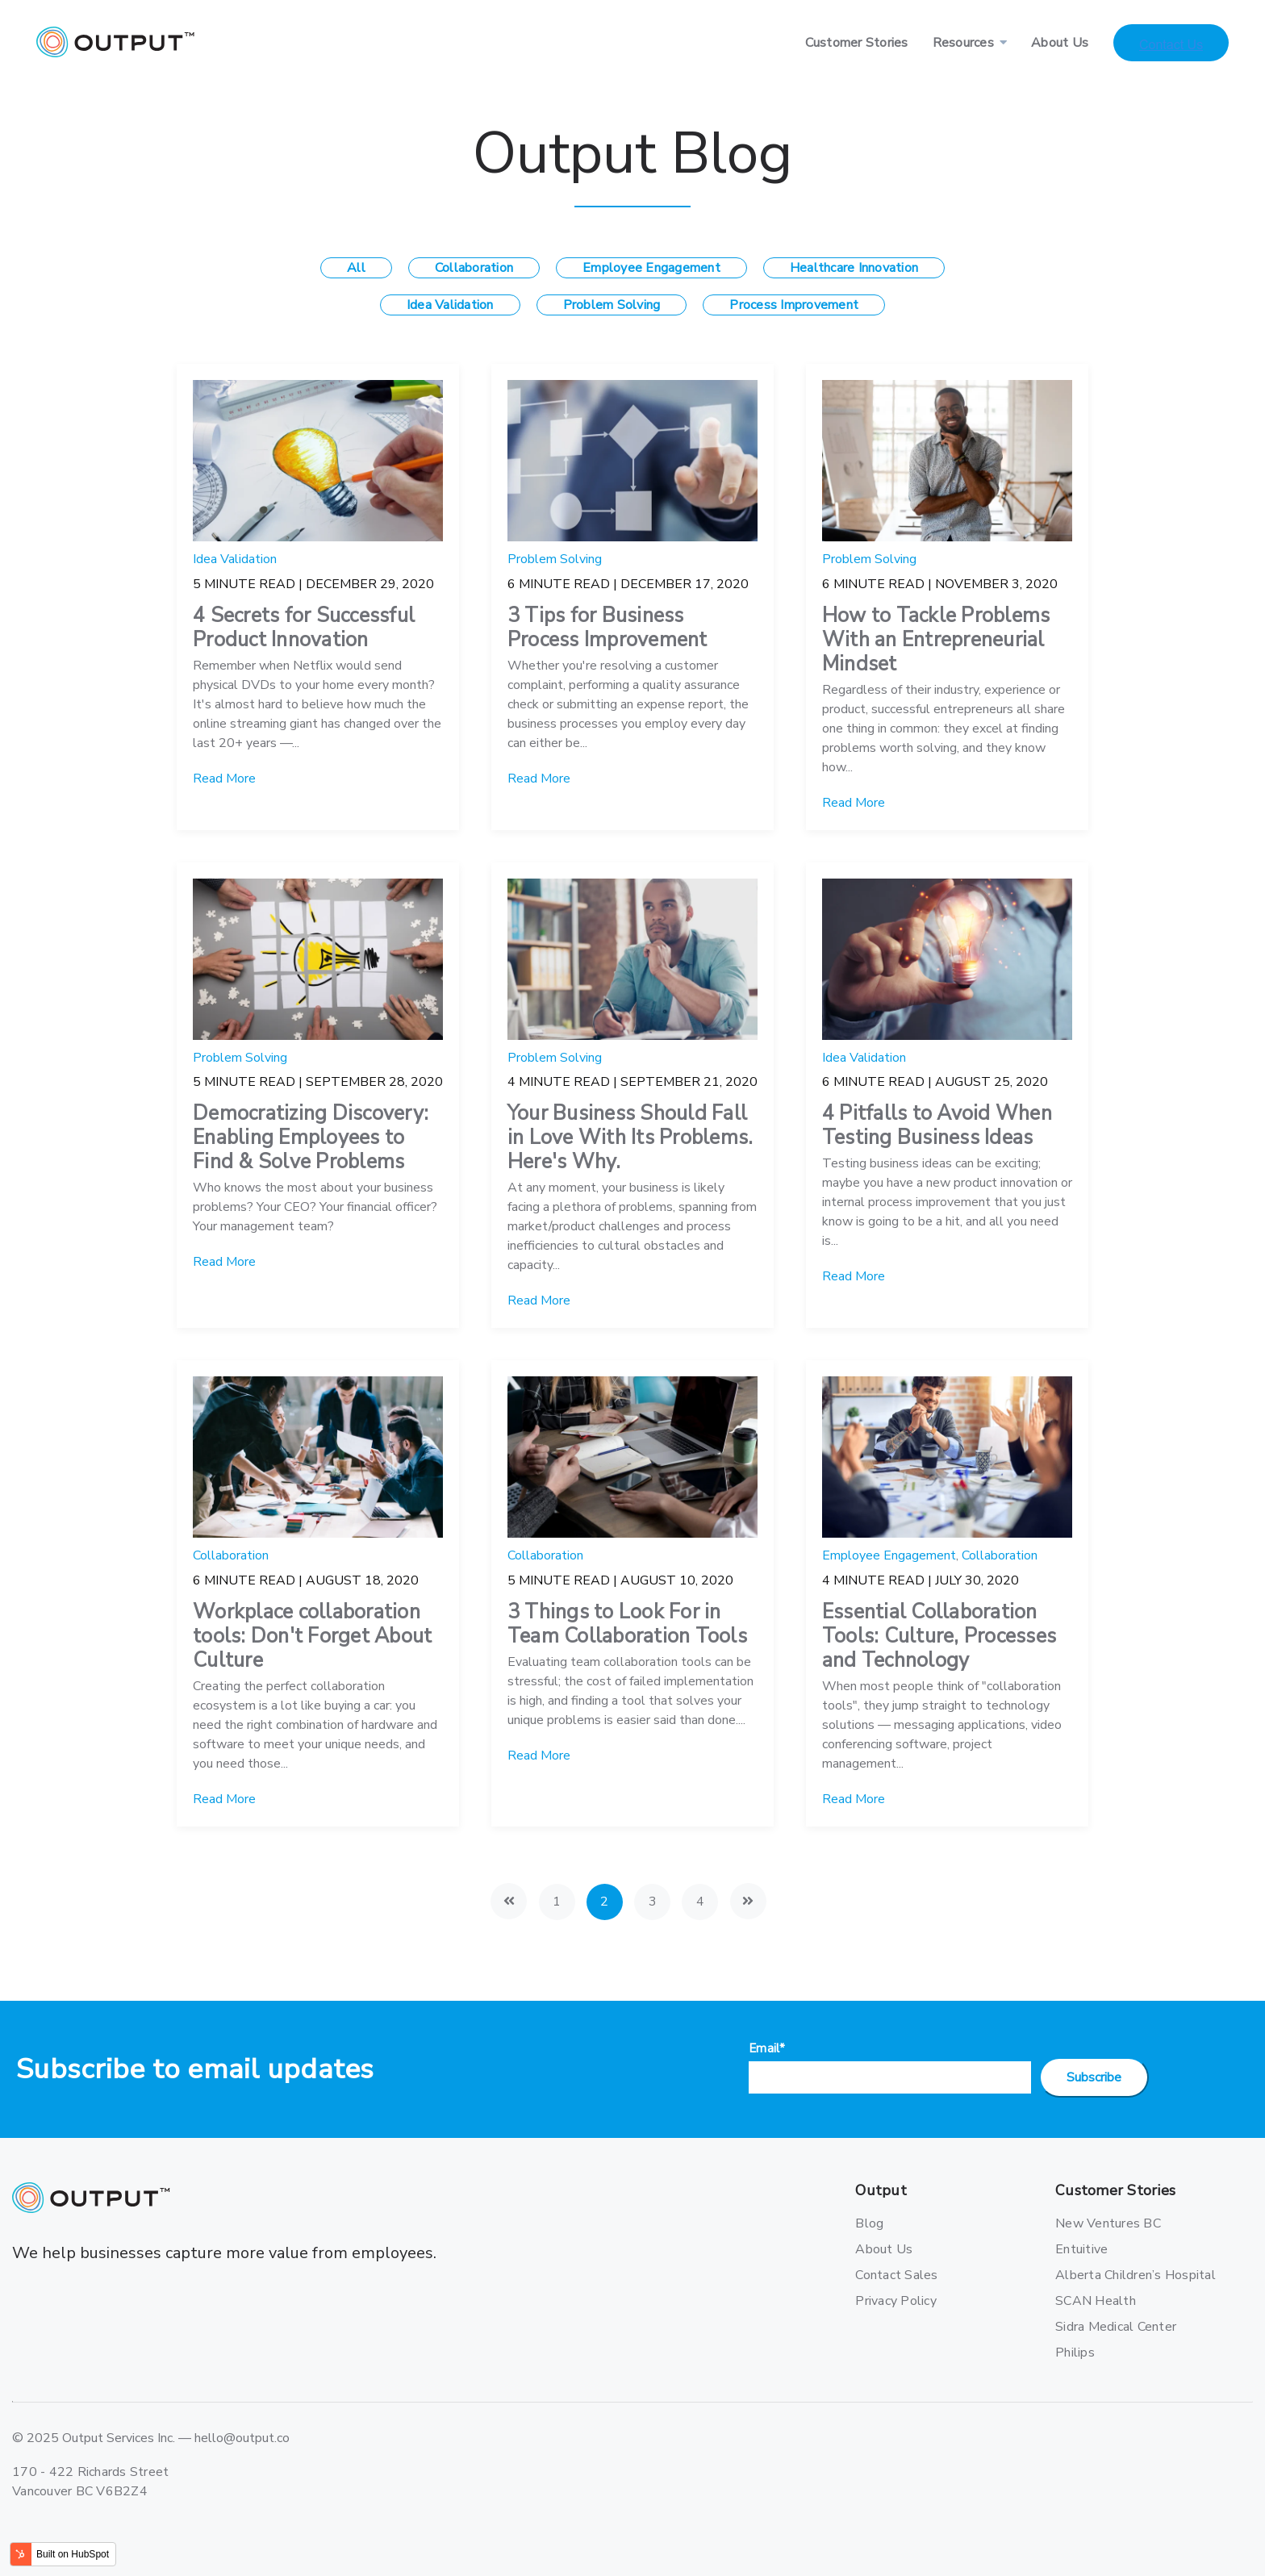  I want to click on Process Improvement [menuitem], so click(793, 305).